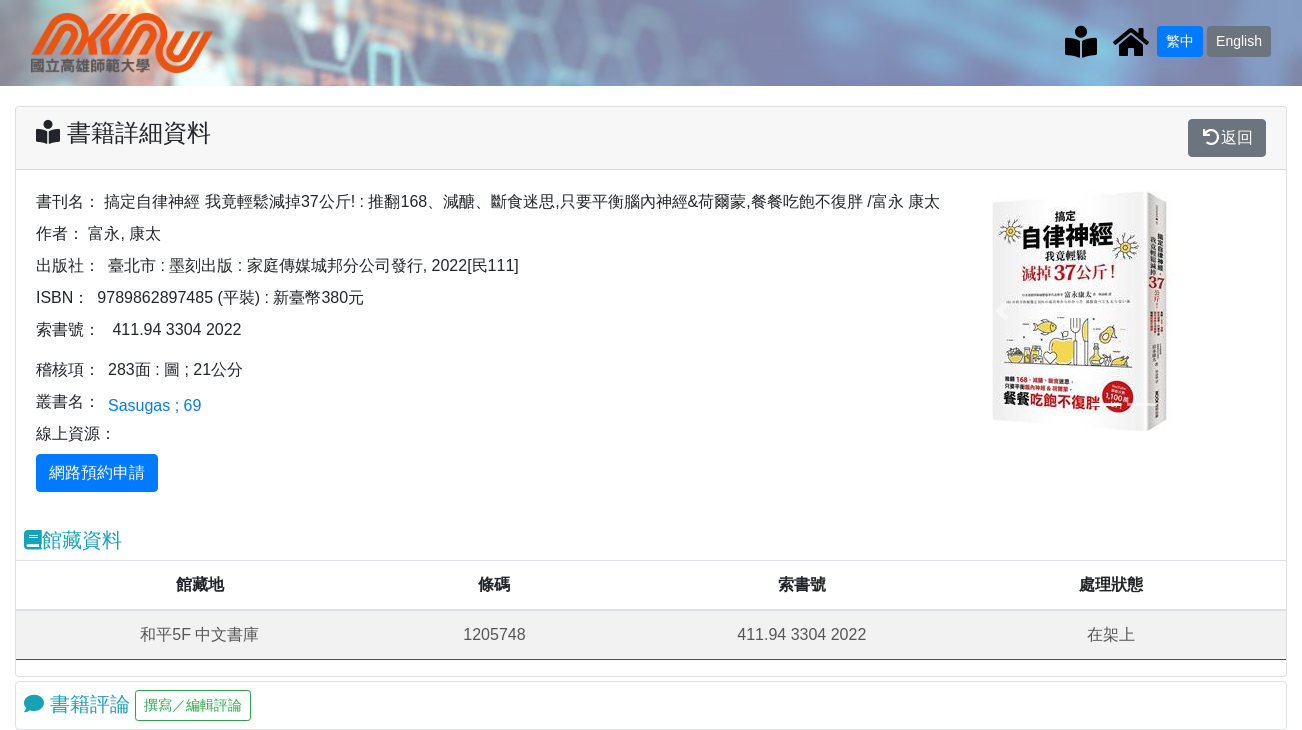  What do you see at coordinates (230, 297) in the screenshot?
I see `9789862897485 (平裝) : 新臺幣380元` at bounding box center [230, 297].